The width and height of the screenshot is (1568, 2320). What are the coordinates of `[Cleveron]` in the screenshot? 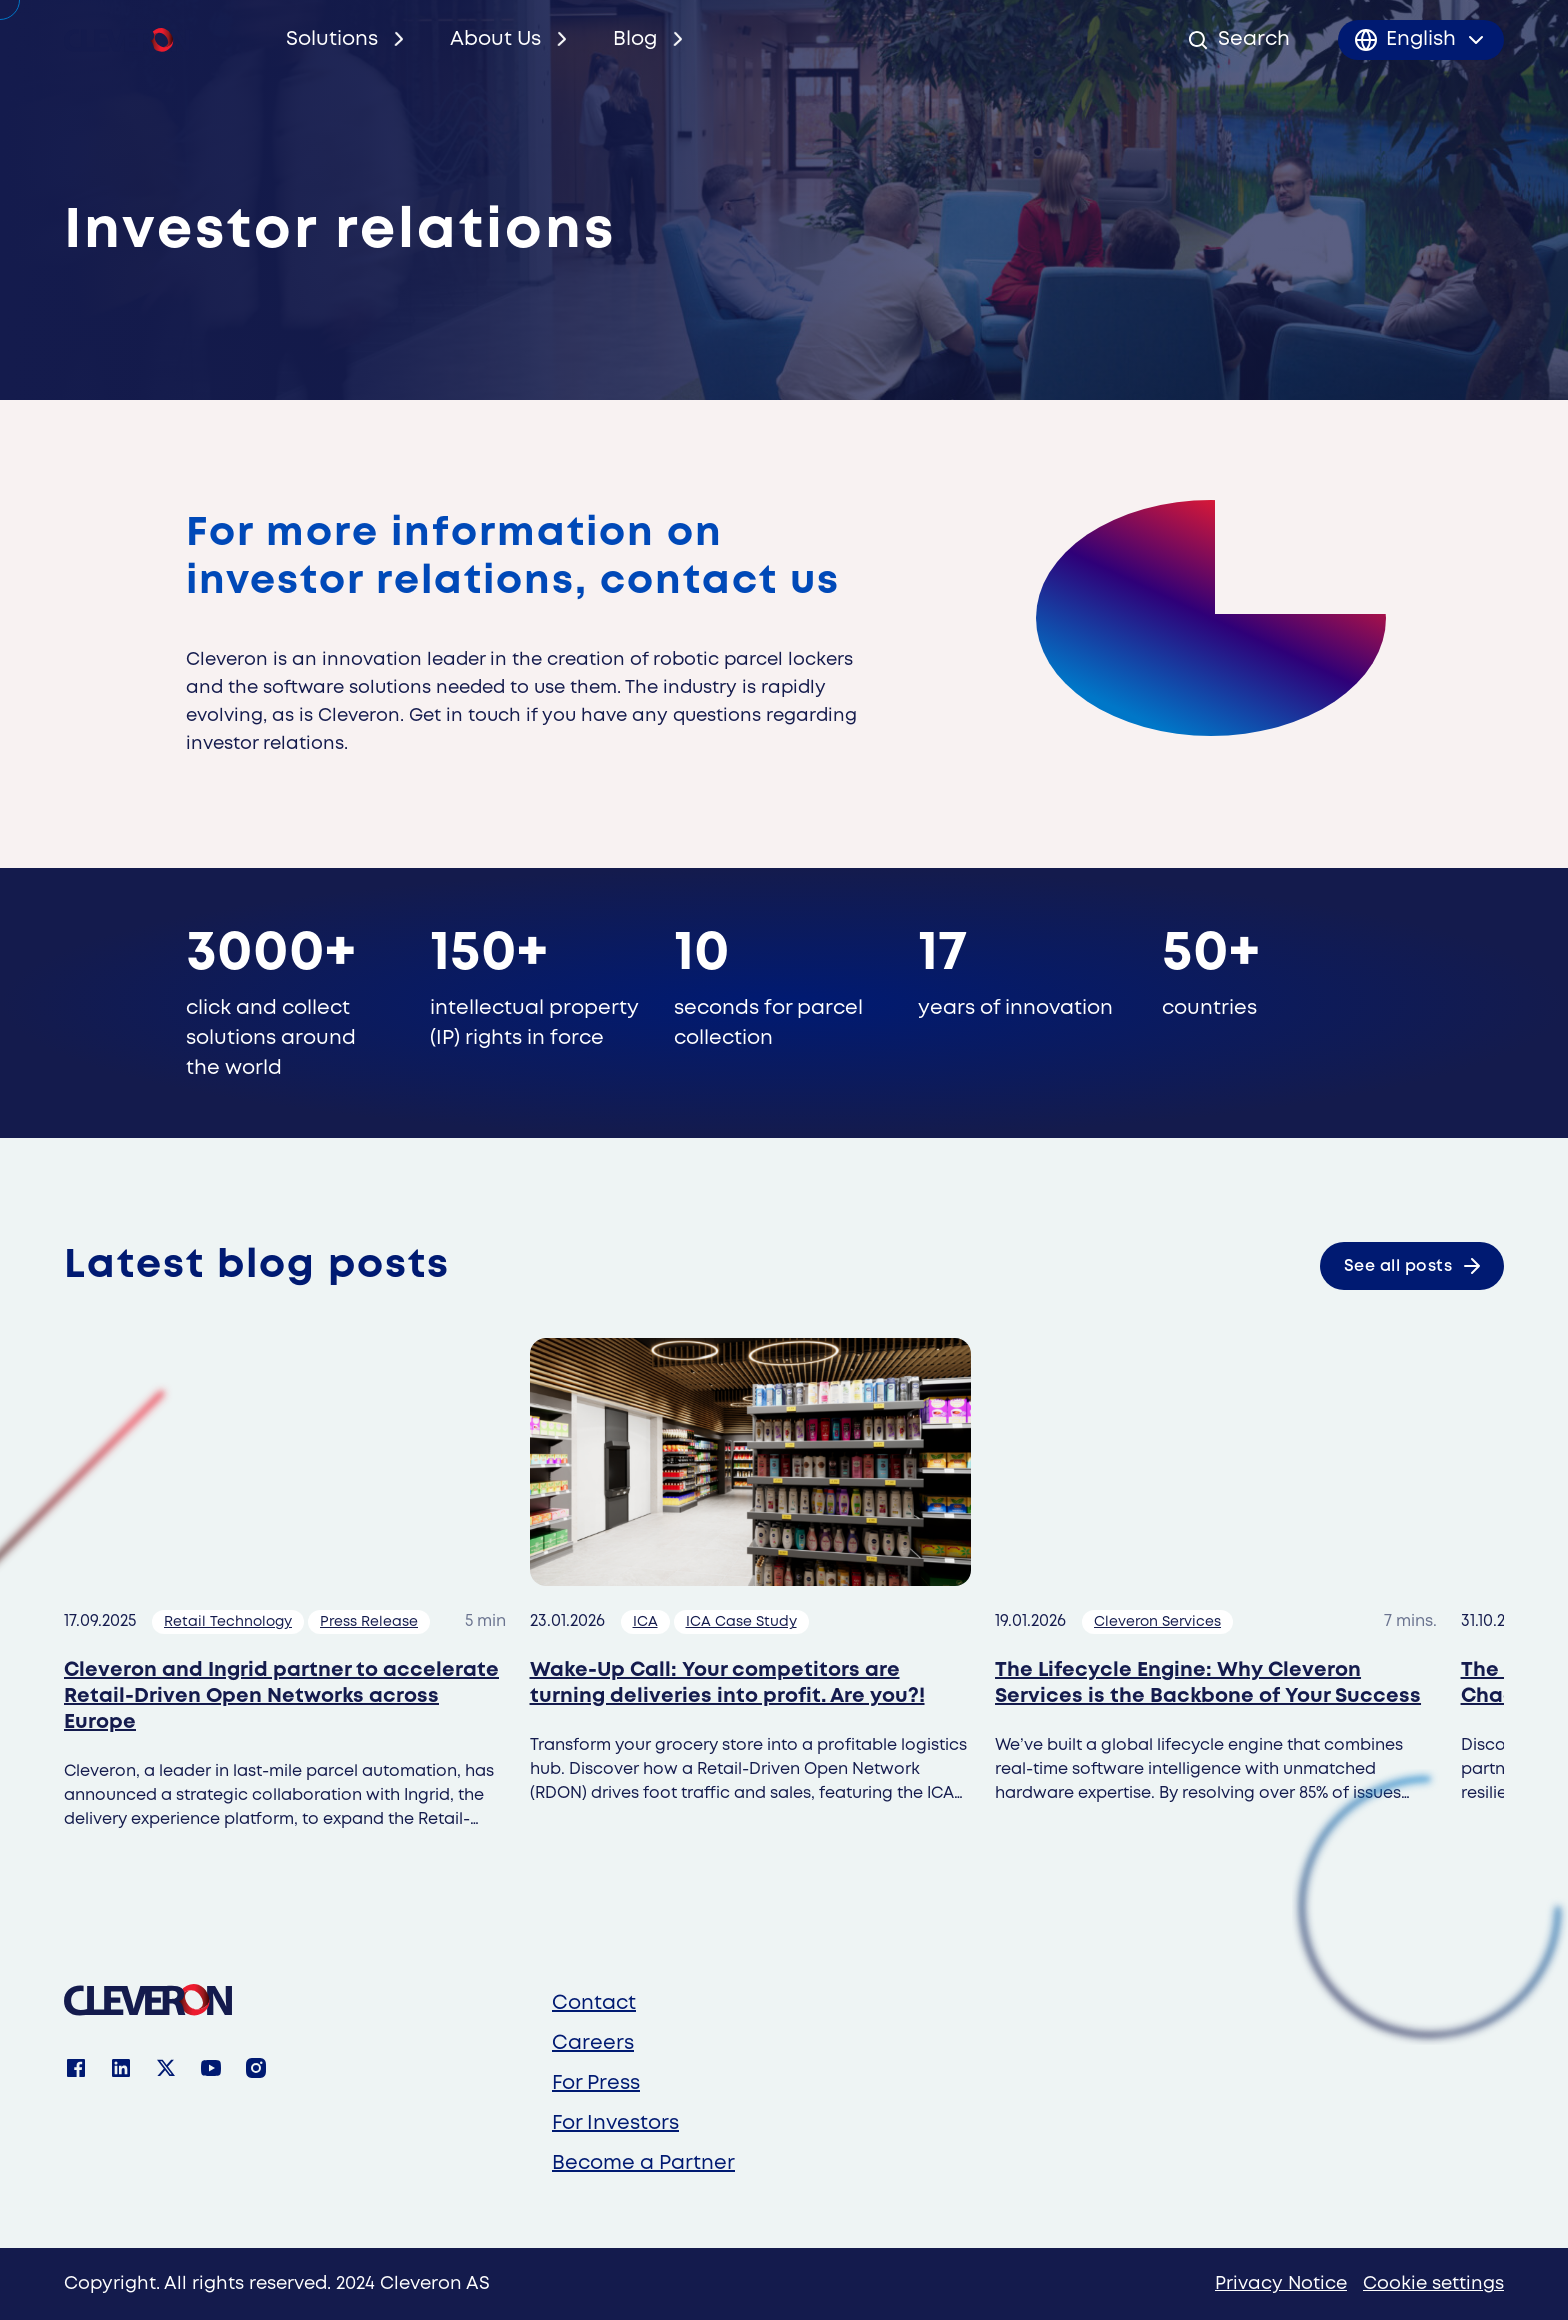 It's located at (148, 2000).